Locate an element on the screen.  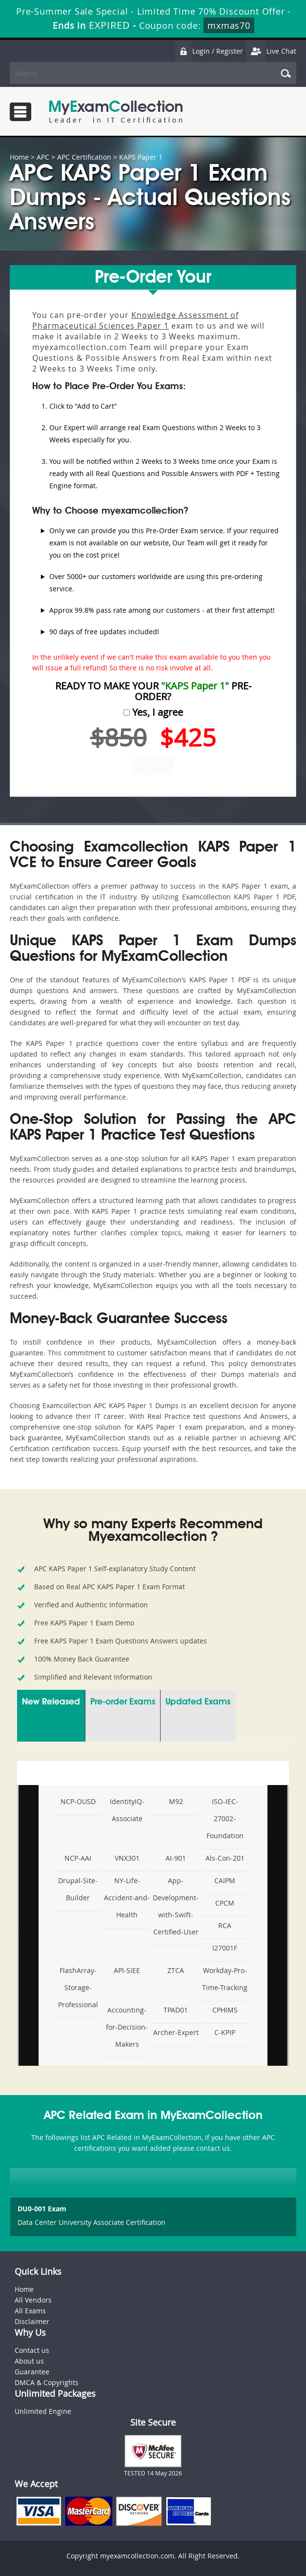
DMCA & Copyrights is located at coordinates (47, 2382).